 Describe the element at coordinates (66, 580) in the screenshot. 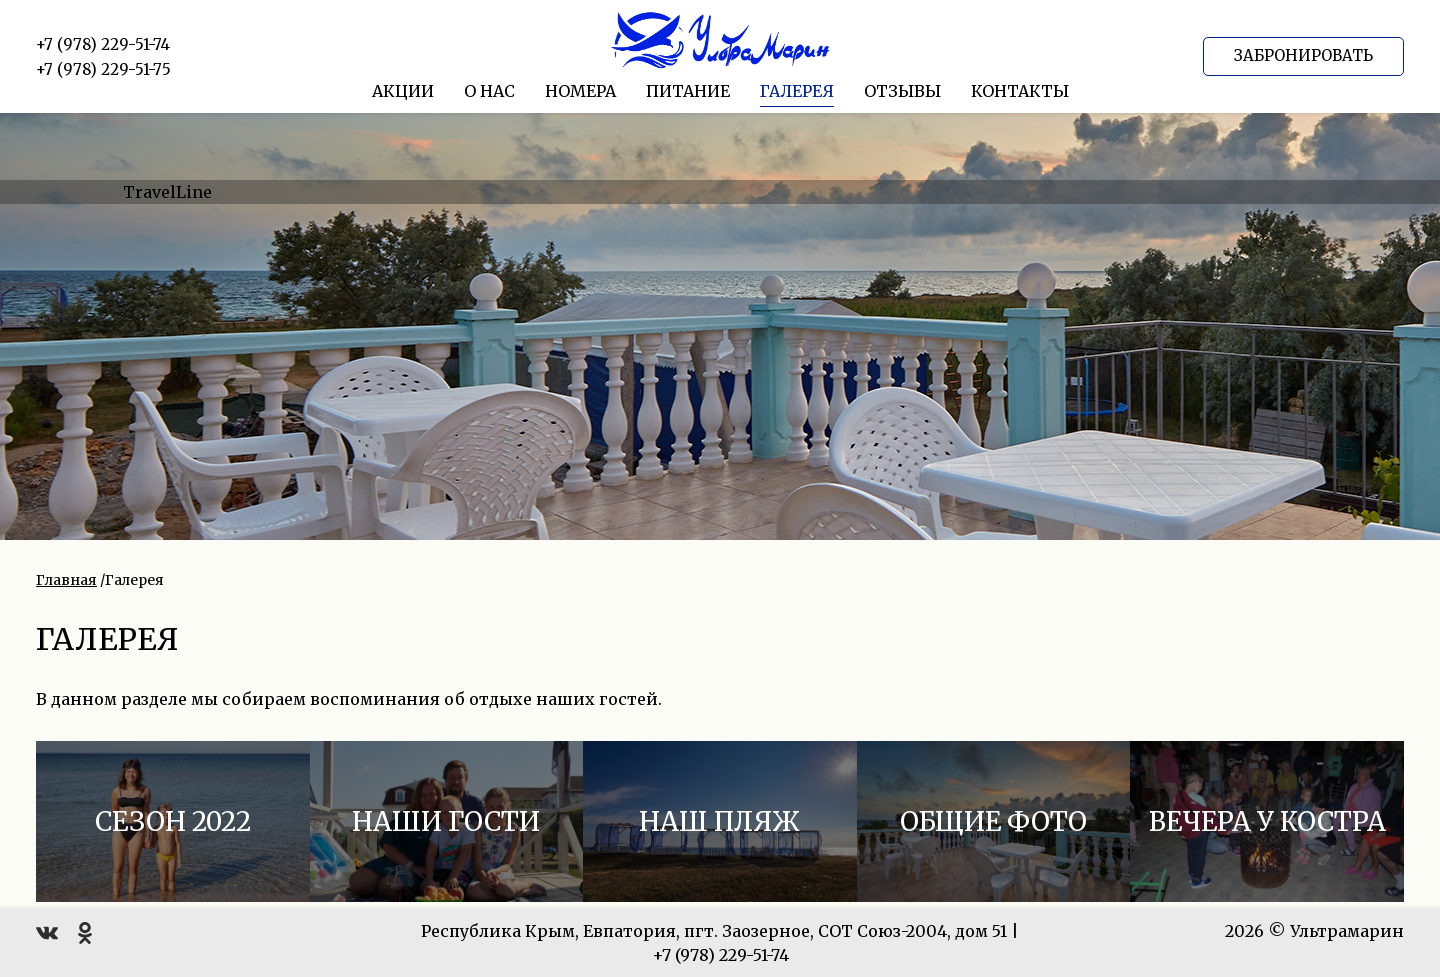

I see `Главная` at that location.